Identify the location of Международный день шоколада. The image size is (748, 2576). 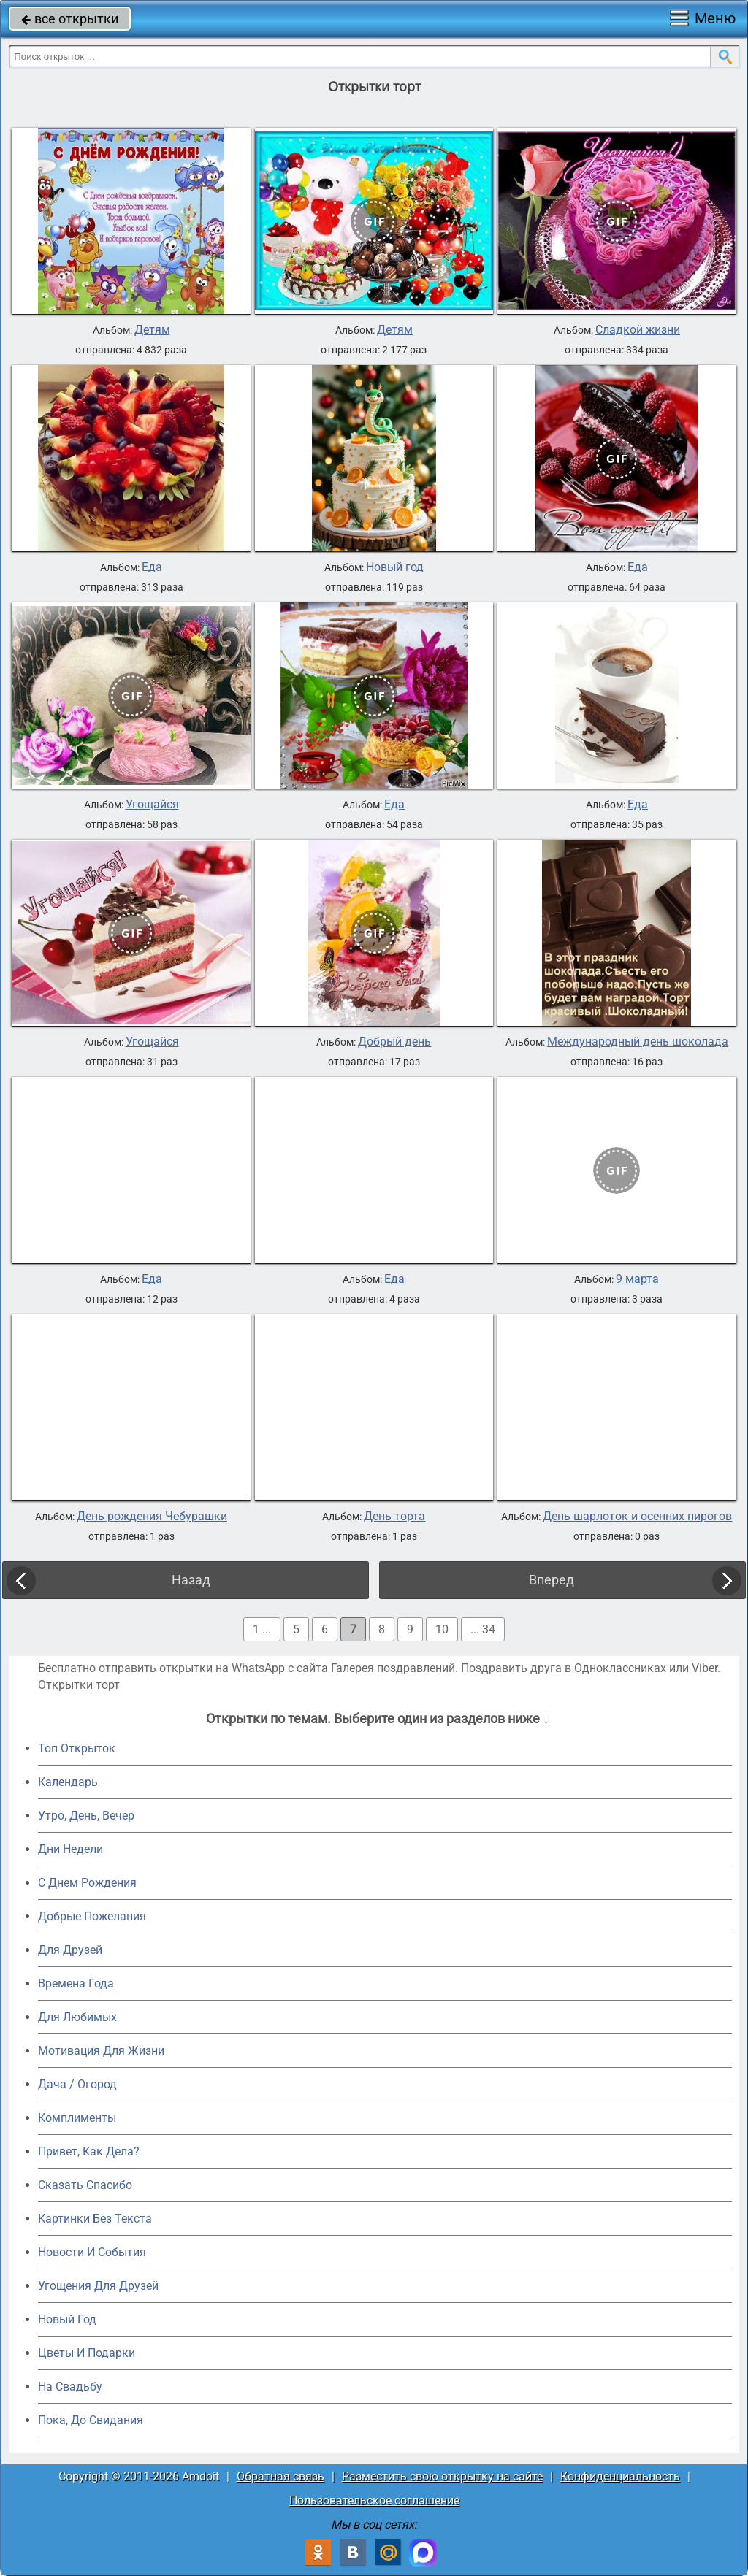
(637, 1042).